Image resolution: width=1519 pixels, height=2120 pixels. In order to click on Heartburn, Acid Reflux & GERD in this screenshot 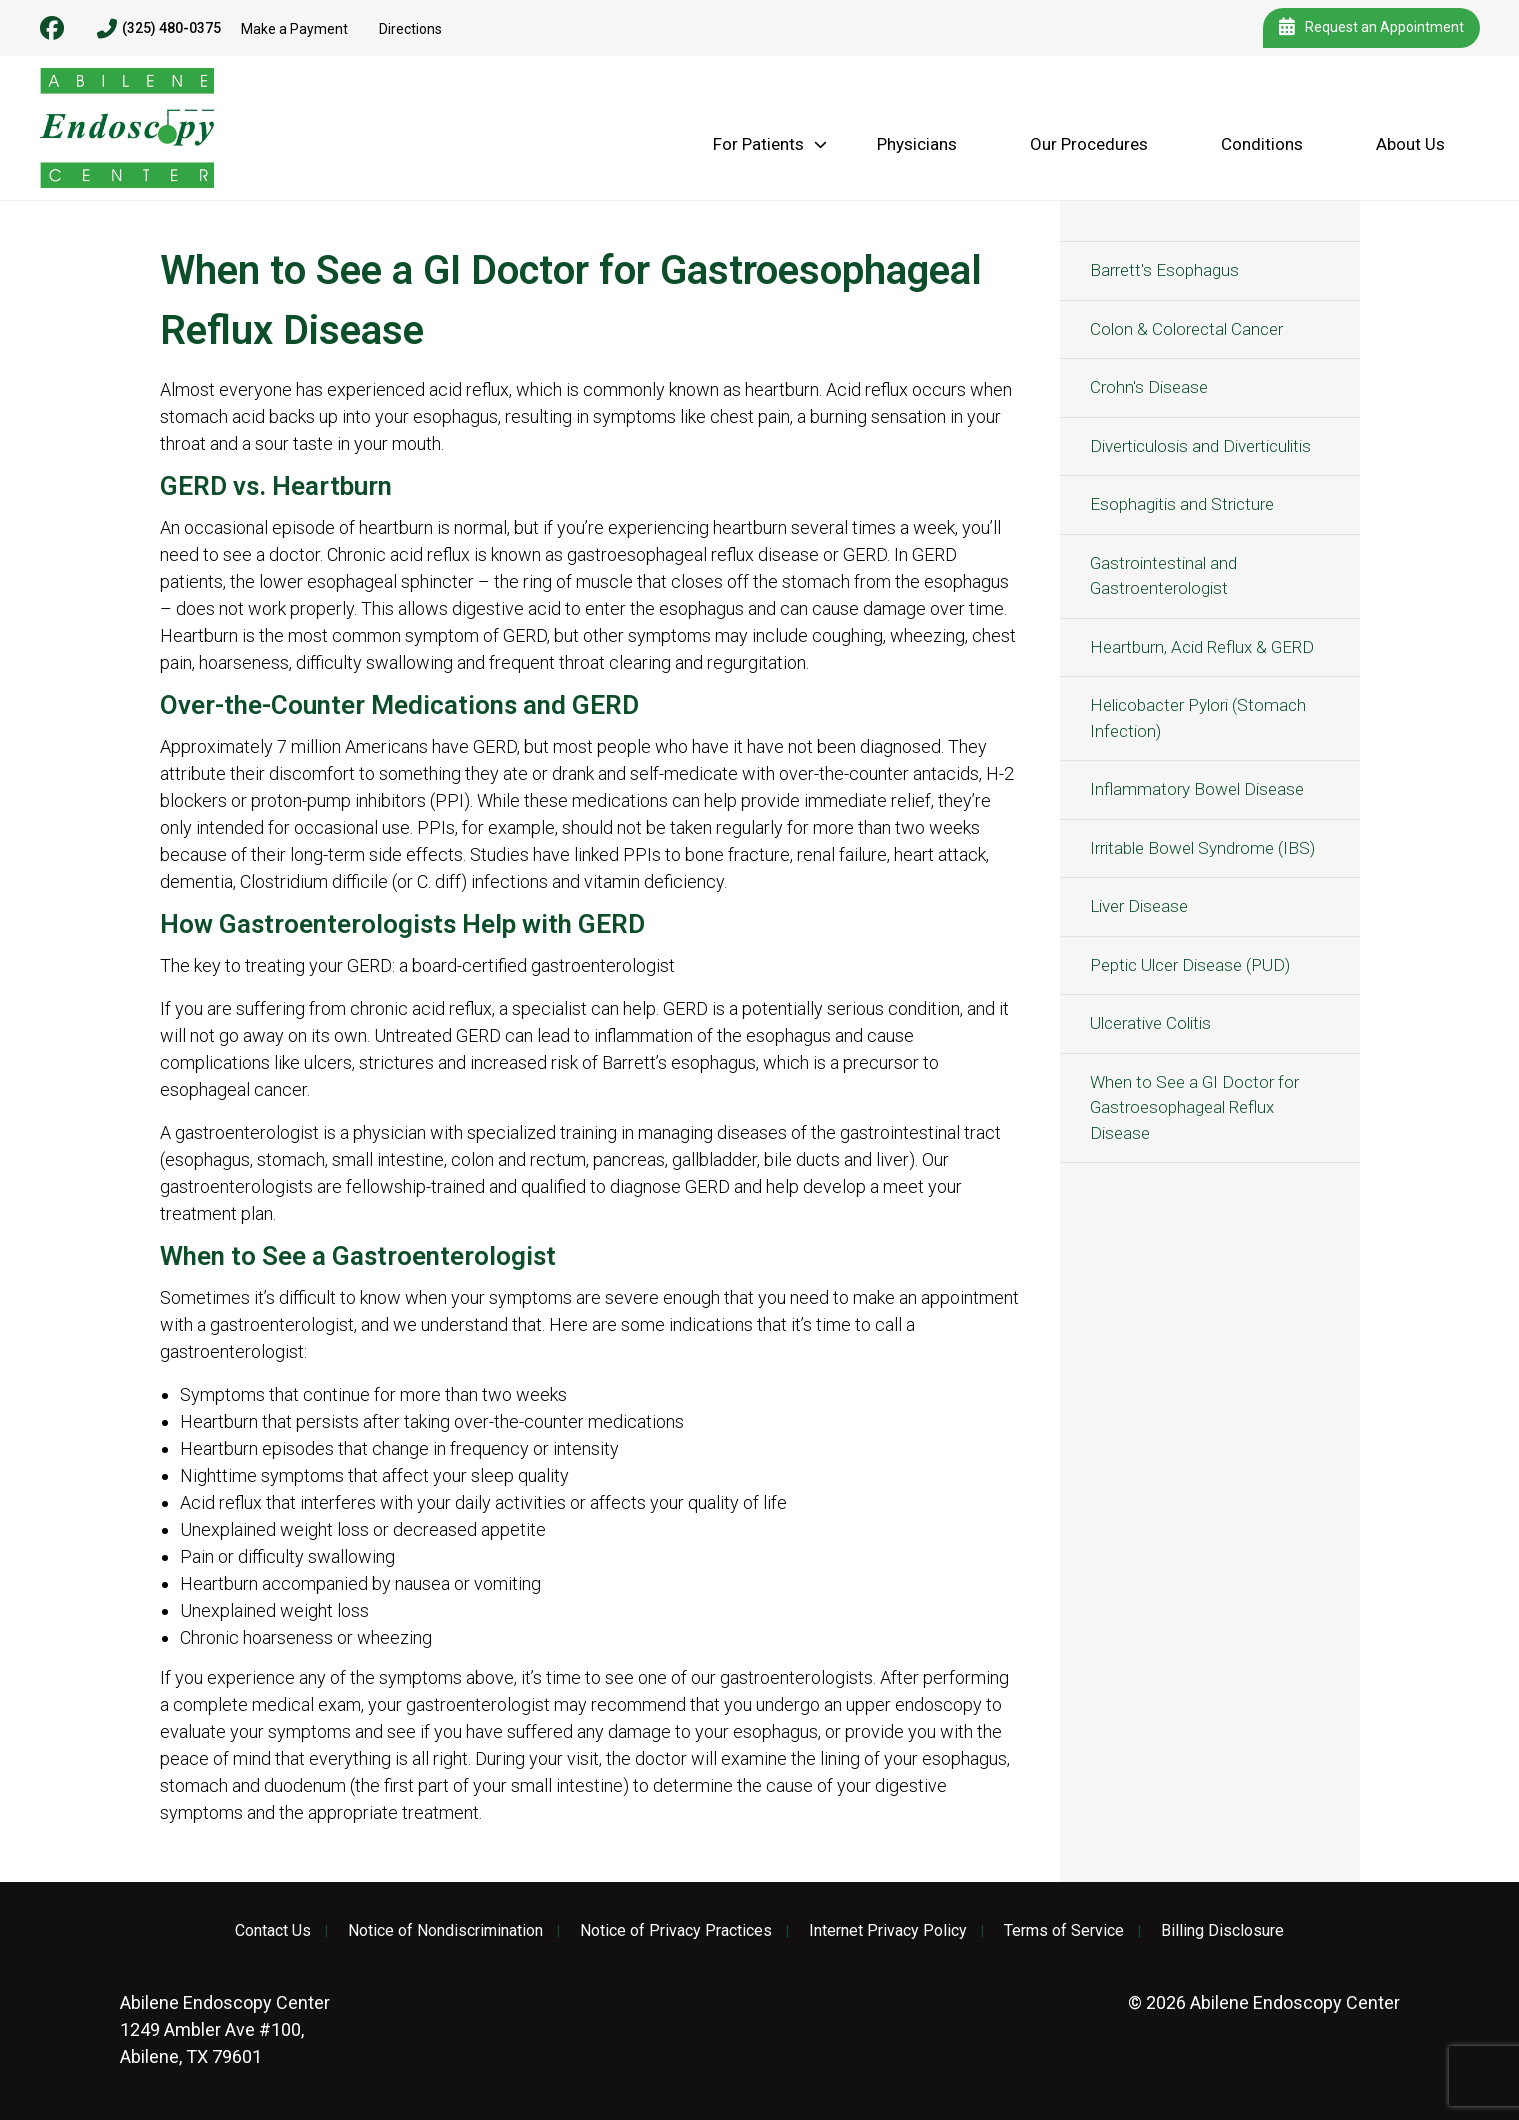, I will do `click(1202, 647)`.